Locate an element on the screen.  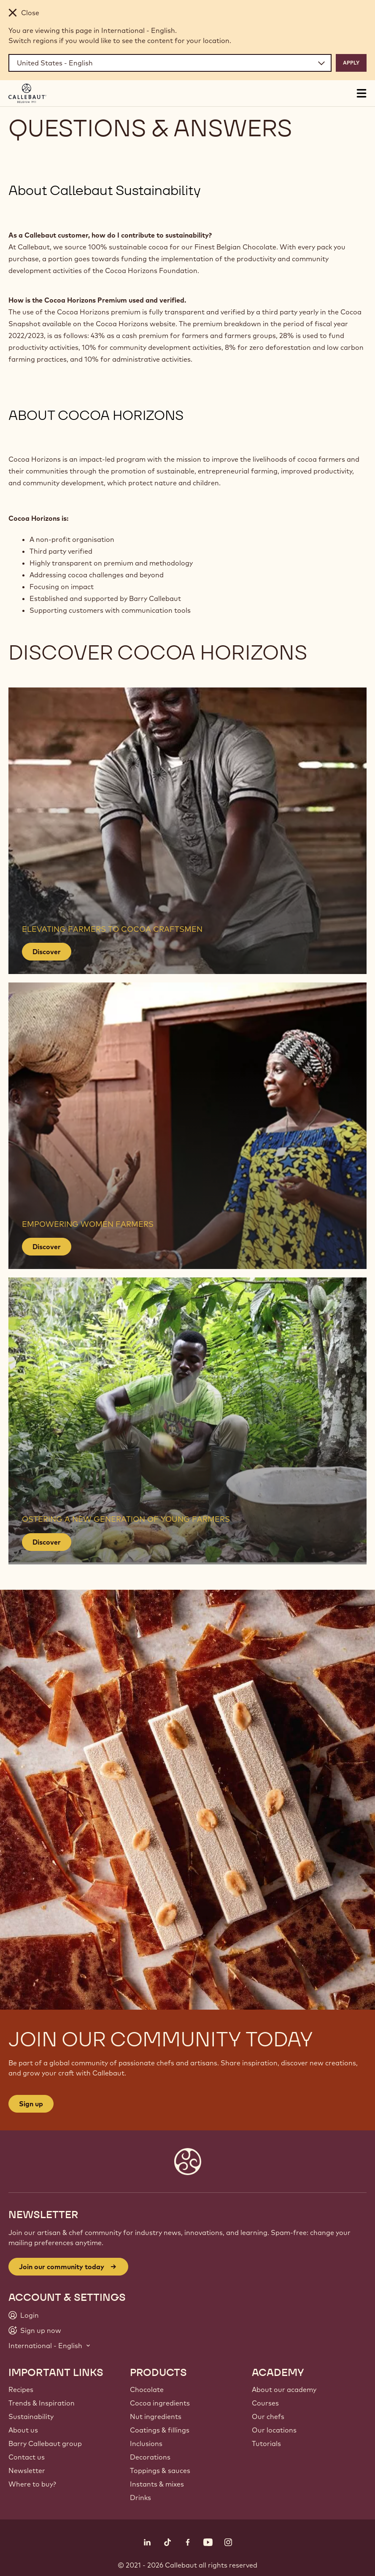
Toppings & sauces is located at coordinates (160, 2470).